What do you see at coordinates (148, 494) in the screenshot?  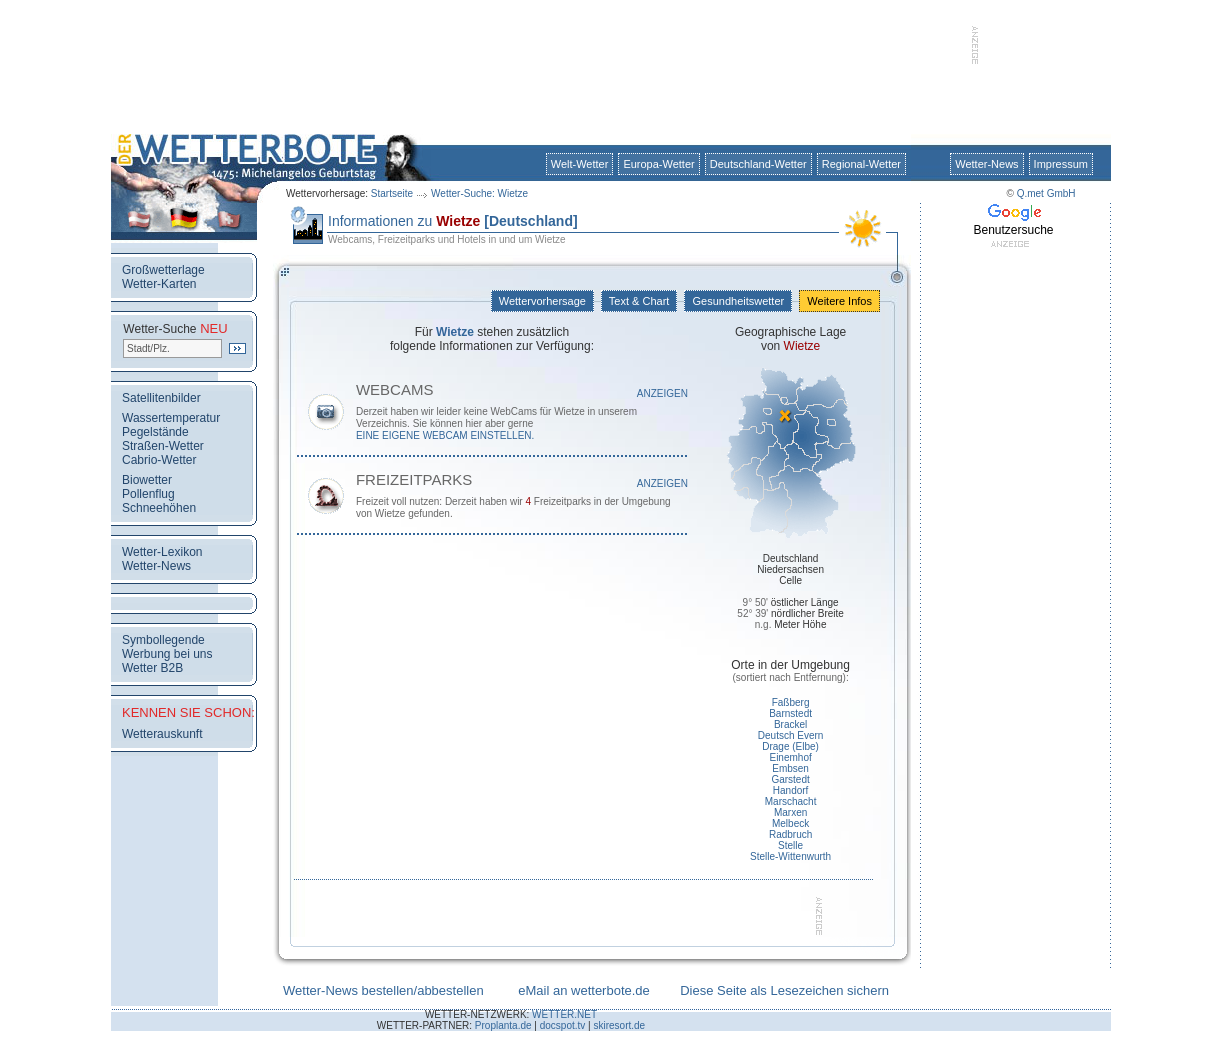 I see `Pollenflug` at bounding box center [148, 494].